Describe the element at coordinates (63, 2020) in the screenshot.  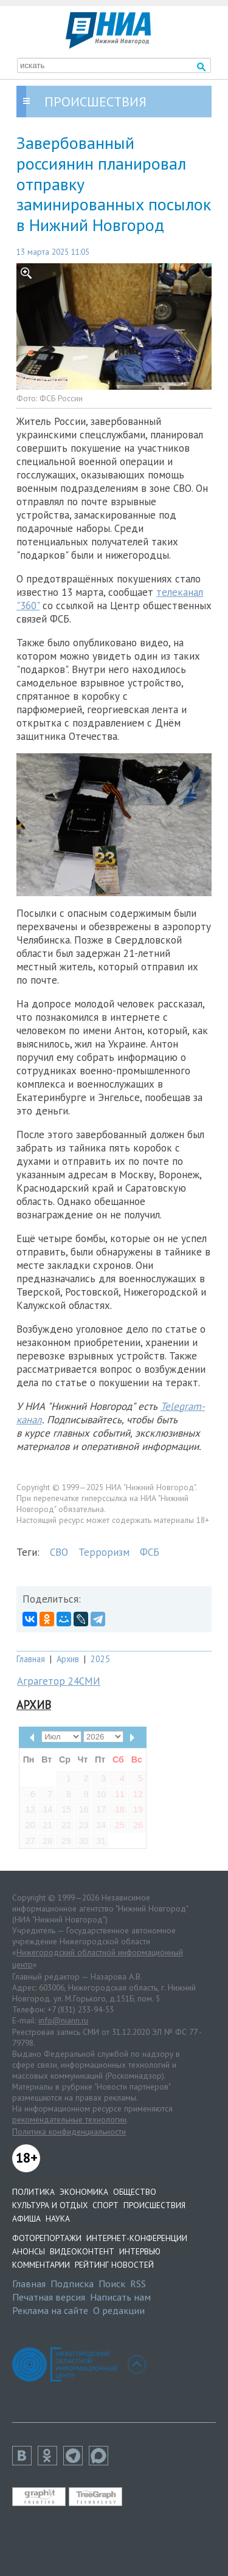
I see `info@niann.ru` at that location.